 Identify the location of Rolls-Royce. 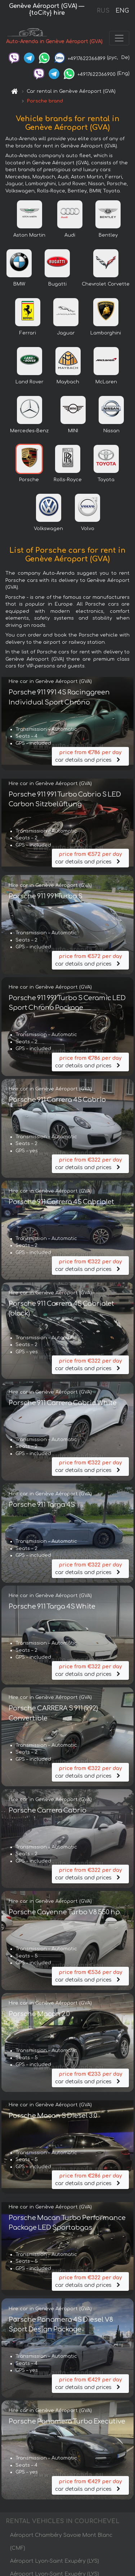
(68, 479).